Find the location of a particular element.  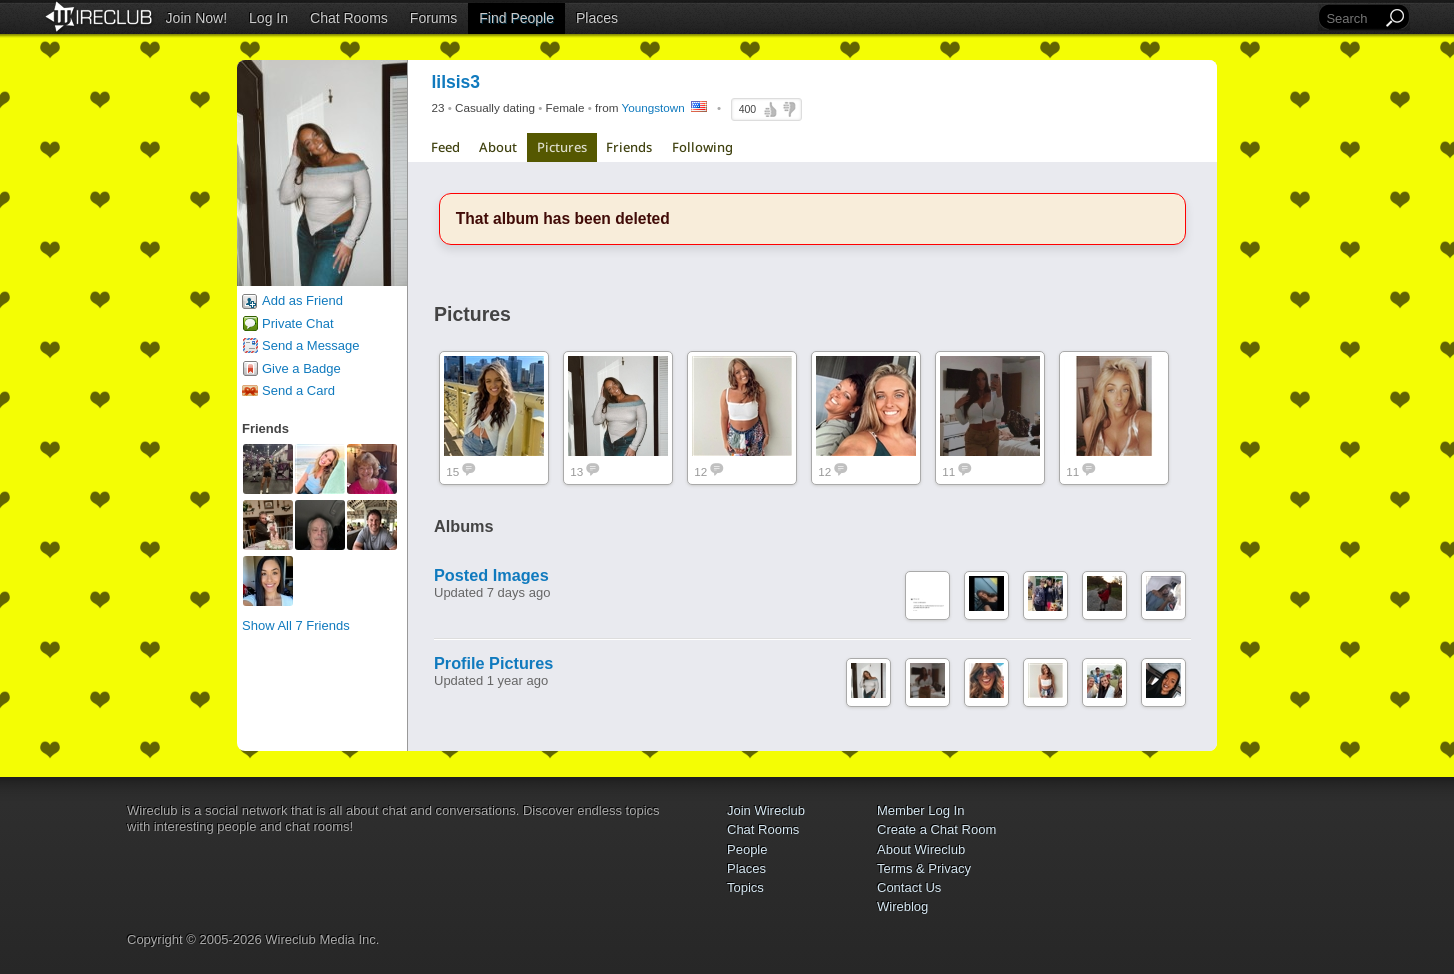

Topics is located at coordinates (745, 887).